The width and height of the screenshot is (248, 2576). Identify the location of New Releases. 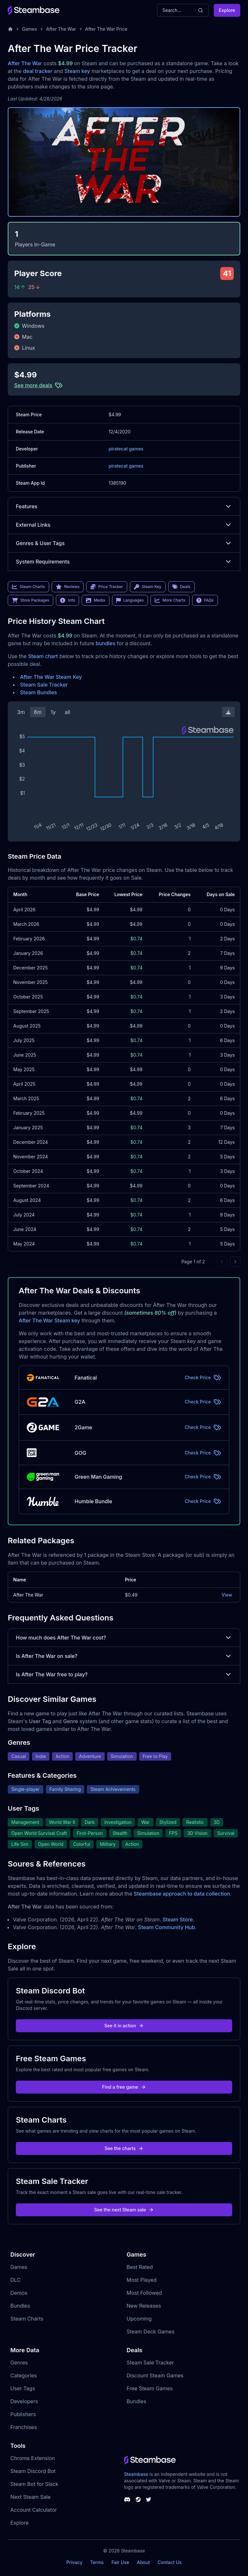
(144, 2305).